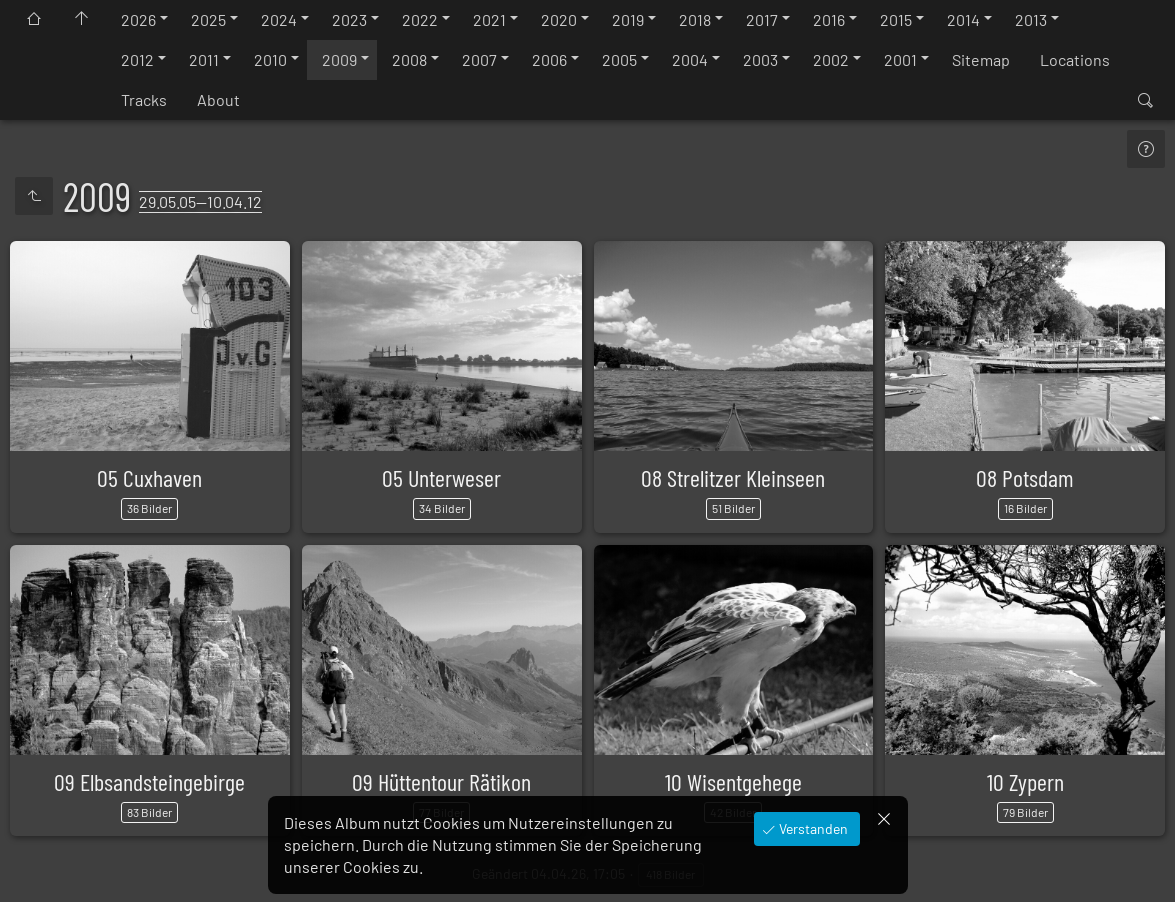  What do you see at coordinates (760, 59) in the screenshot?
I see `2003` at bounding box center [760, 59].